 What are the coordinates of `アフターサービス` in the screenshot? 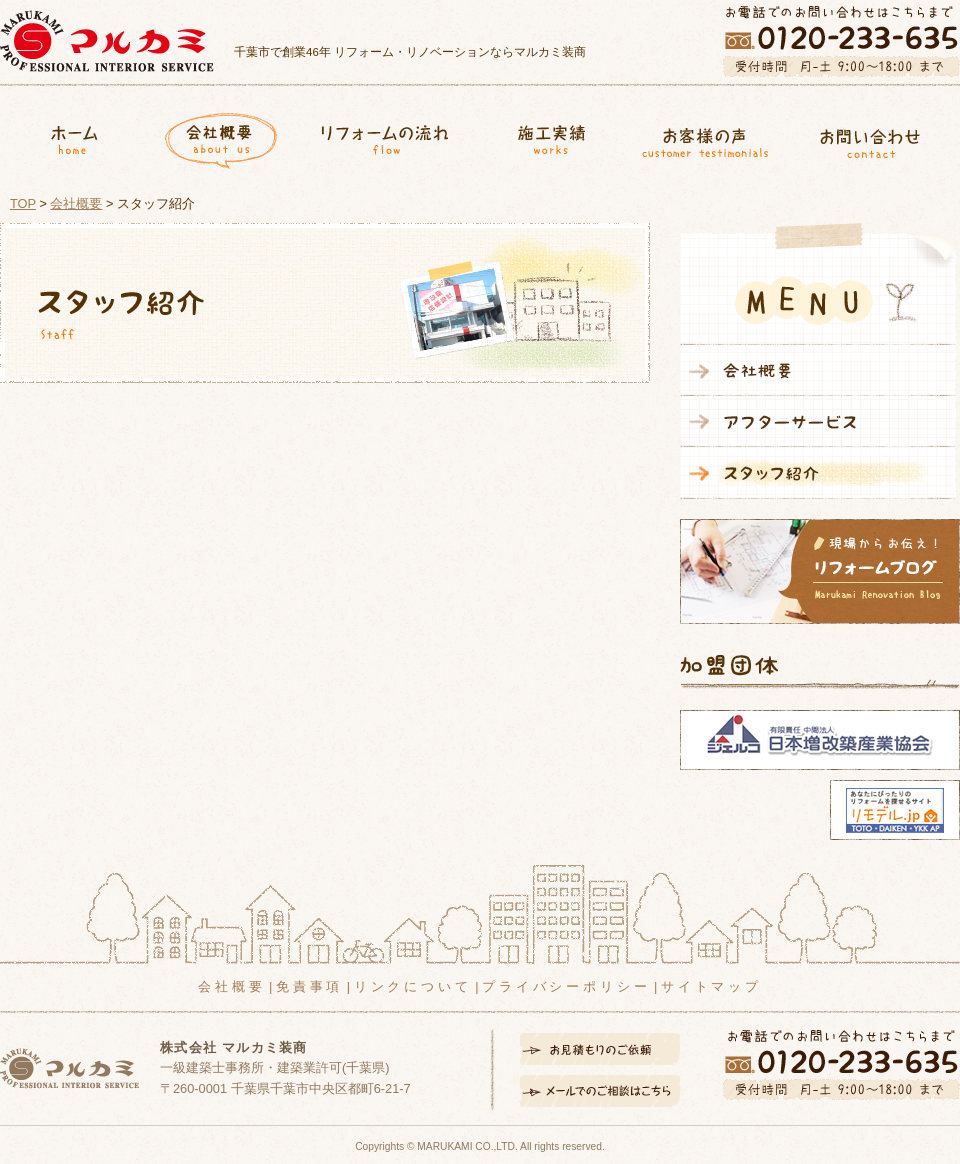 It's located at (818, 421).